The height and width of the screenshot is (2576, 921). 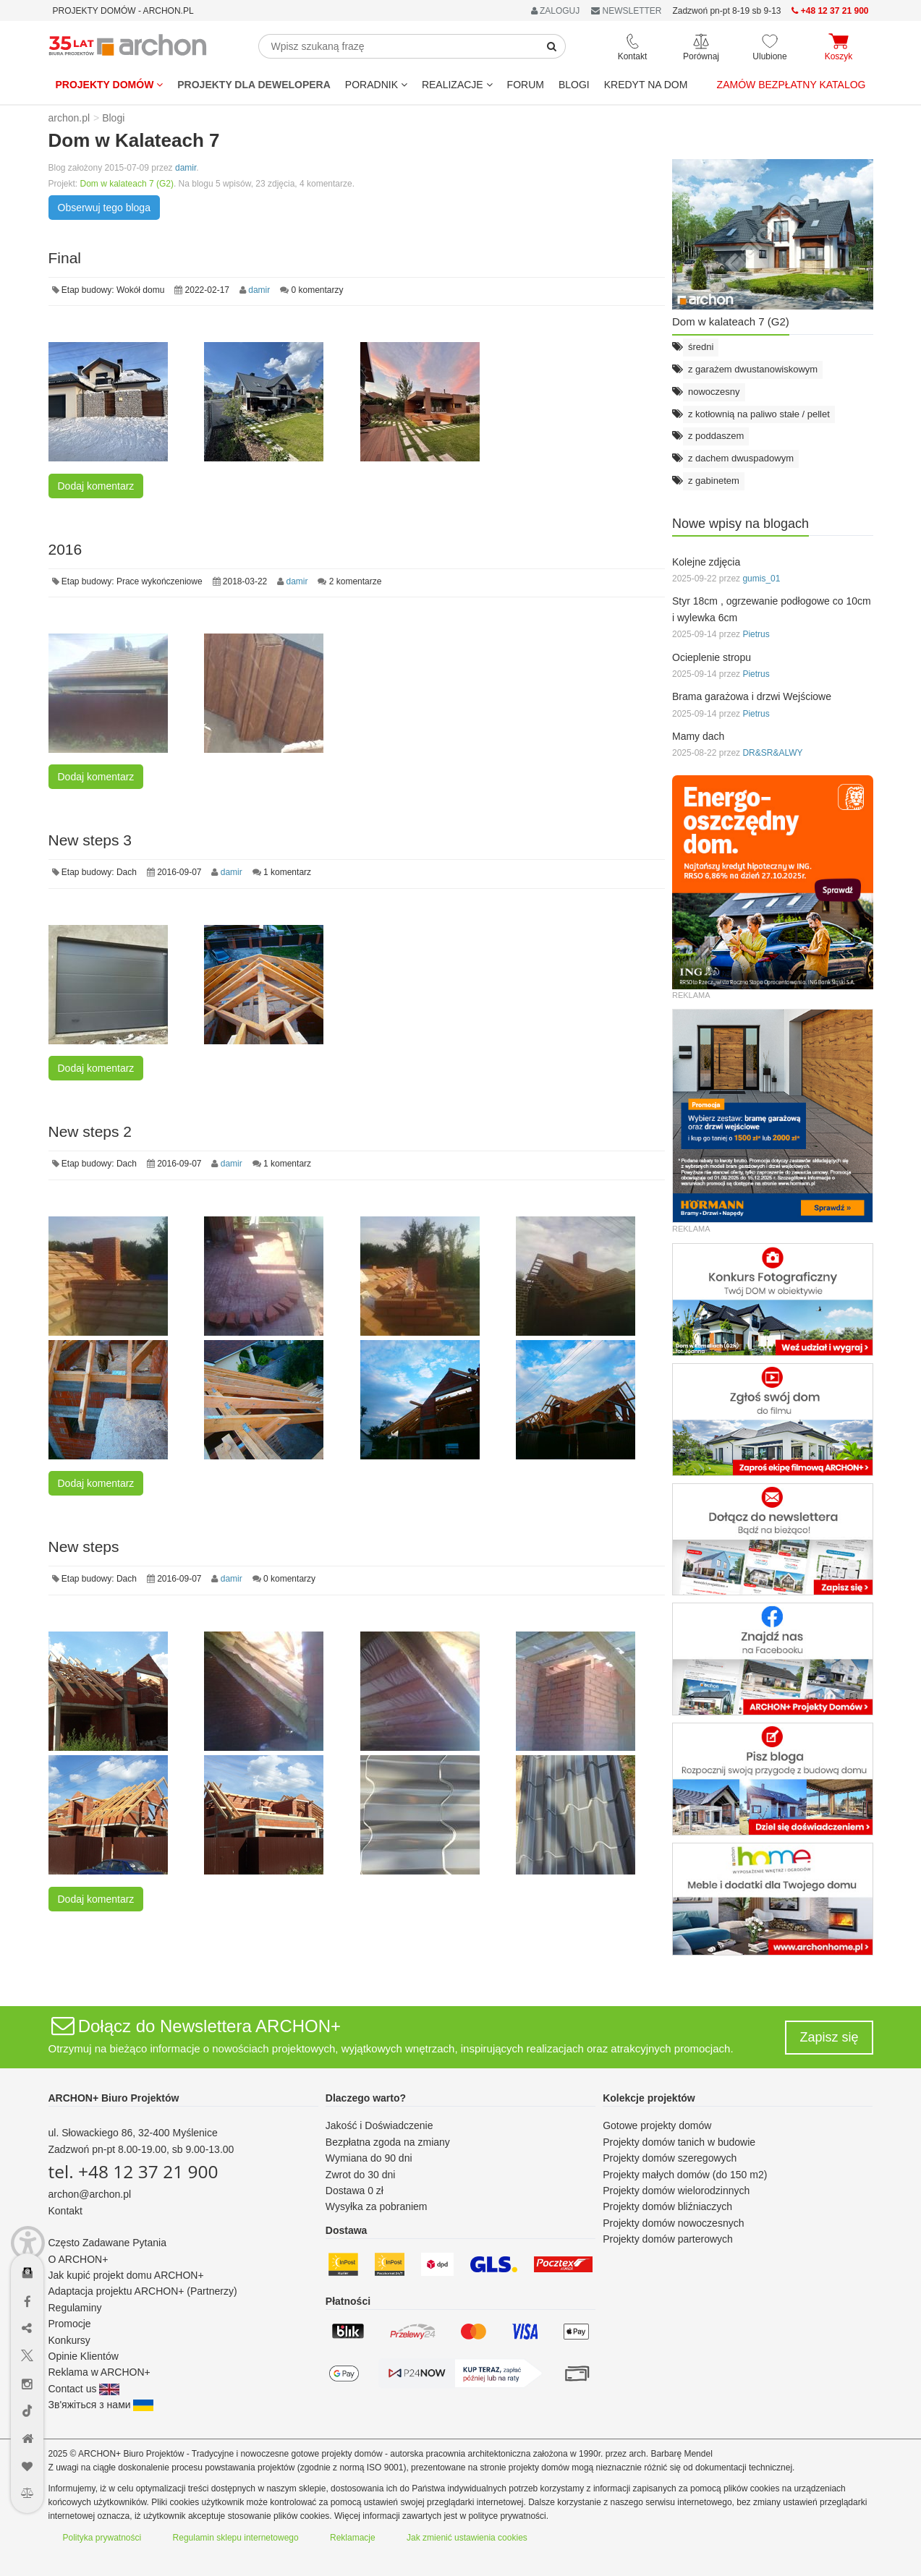 What do you see at coordinates (706, 562) in the screenshot?
I see `Kolejne zdjęcia` at bounding box center [706, 562].